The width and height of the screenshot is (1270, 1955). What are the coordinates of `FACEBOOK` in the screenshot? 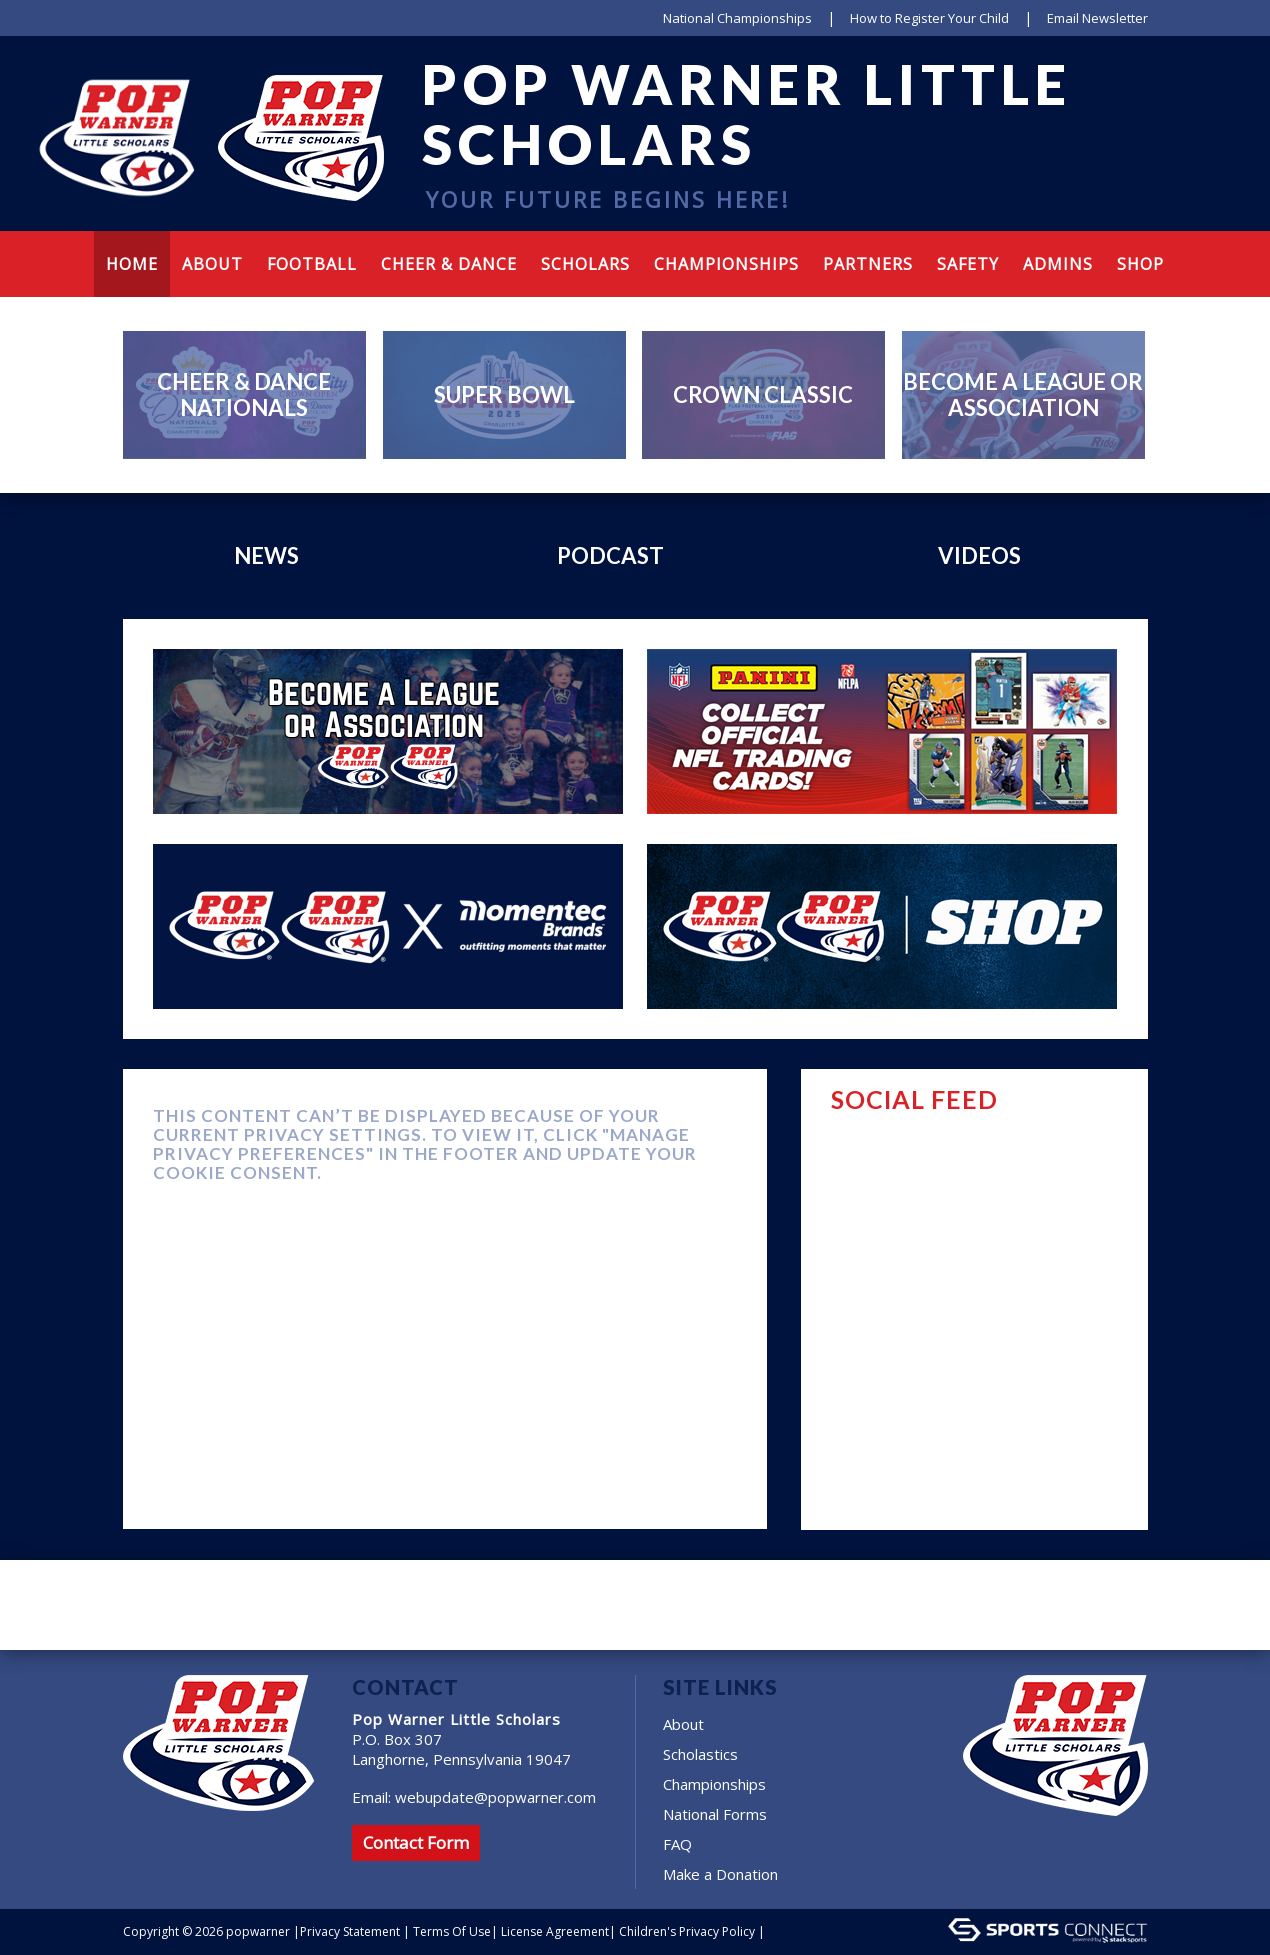 It's located at (1115, 1098).